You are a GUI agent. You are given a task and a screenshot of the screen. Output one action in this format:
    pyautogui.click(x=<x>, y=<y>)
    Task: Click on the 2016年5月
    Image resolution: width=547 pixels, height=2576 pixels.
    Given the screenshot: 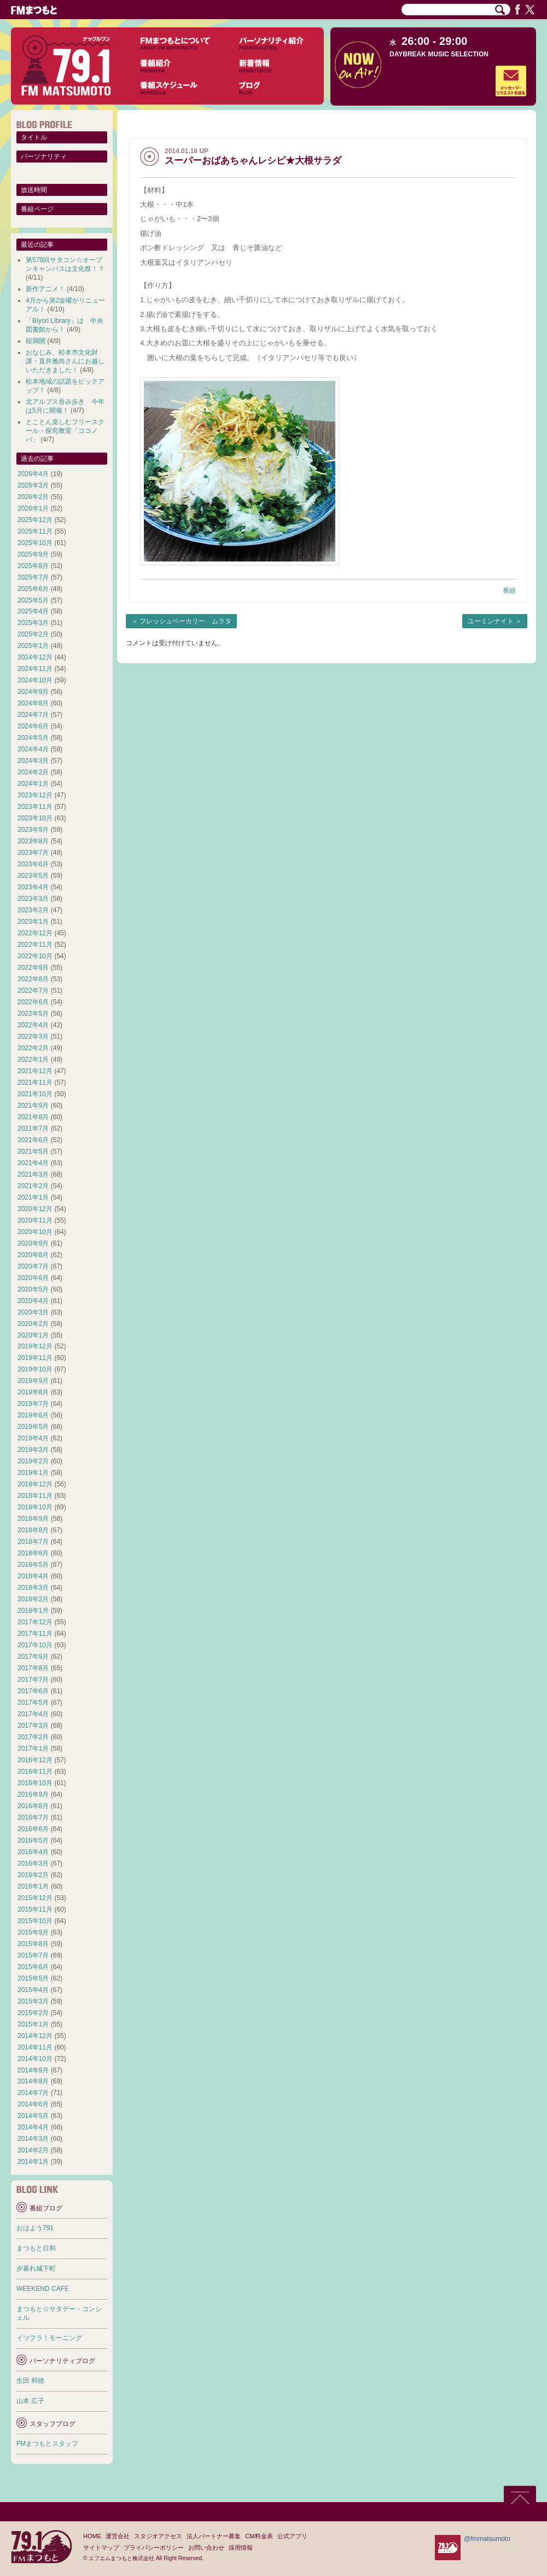 What is the action you would take?
    pyautogui.click(x=33, y=1840)
    